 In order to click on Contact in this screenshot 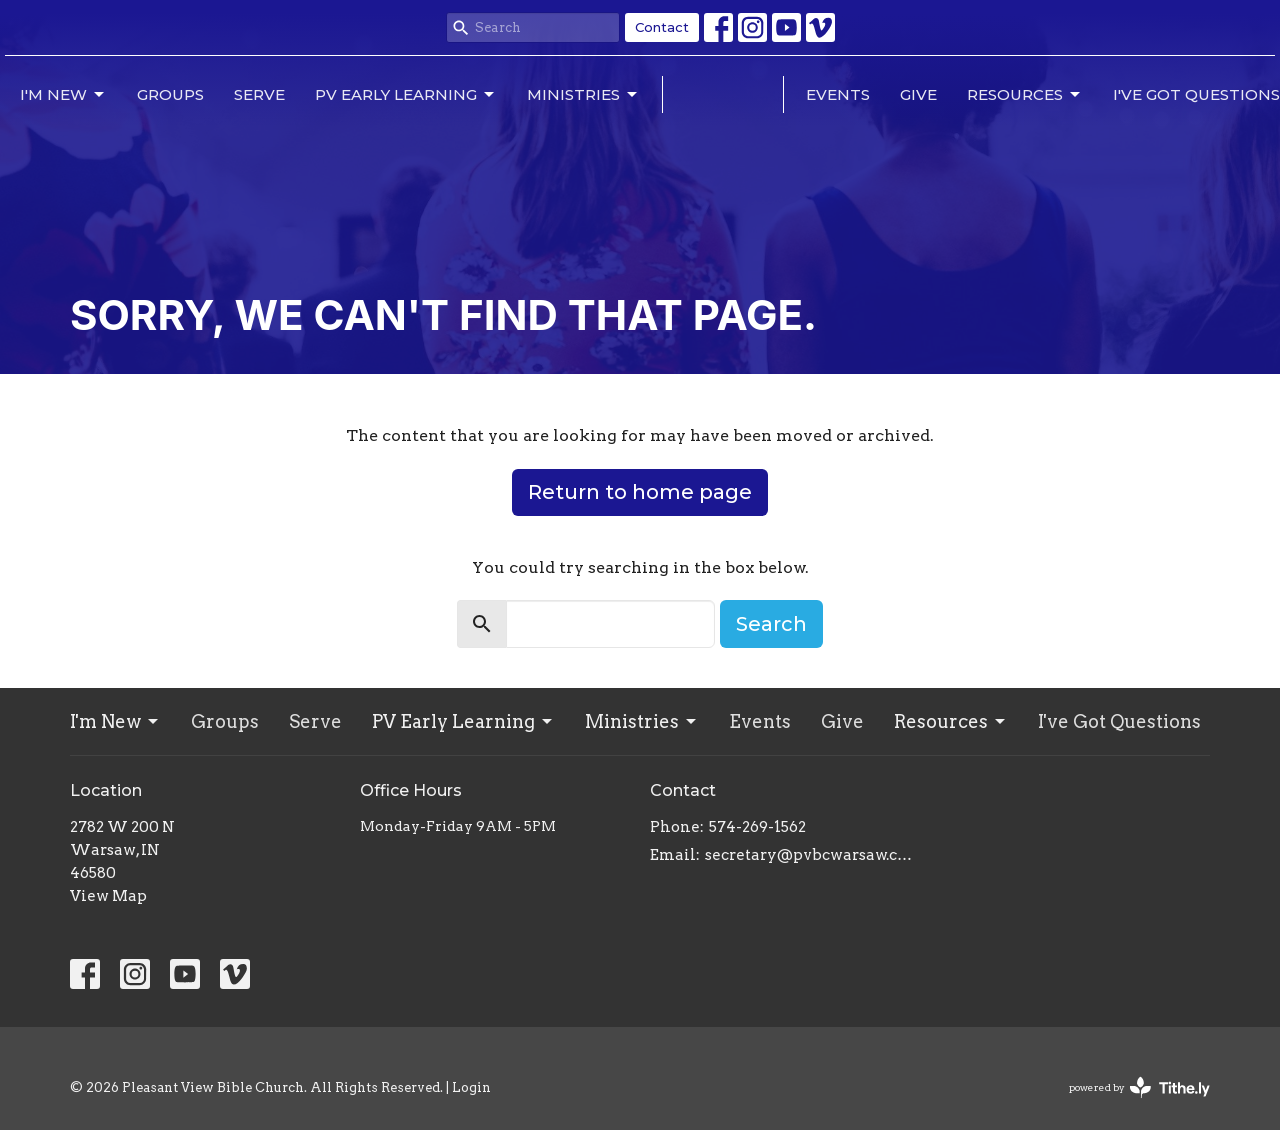, I will do `click(662, 27)`.